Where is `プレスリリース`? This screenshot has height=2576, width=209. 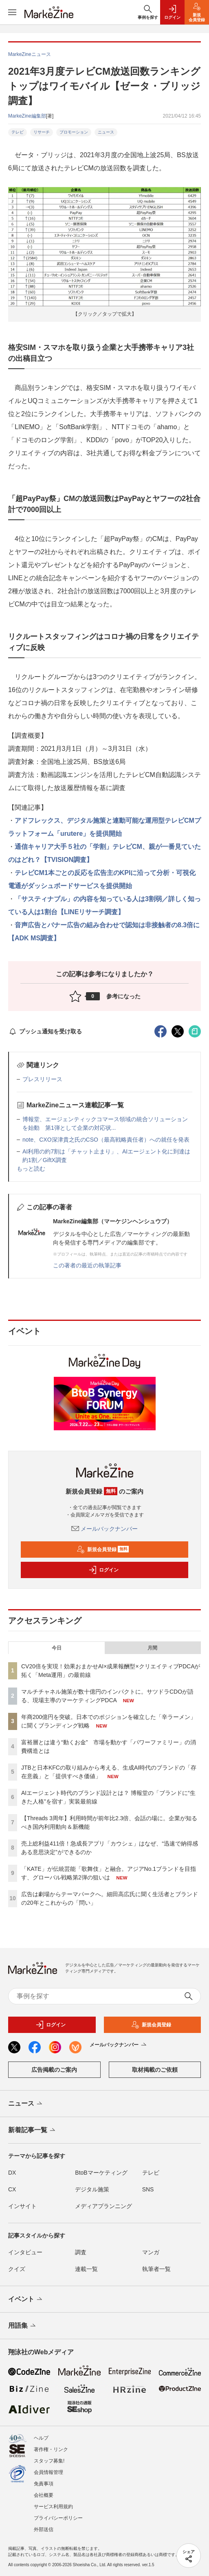 プレスリリース is located at coordinates (42, 1079).